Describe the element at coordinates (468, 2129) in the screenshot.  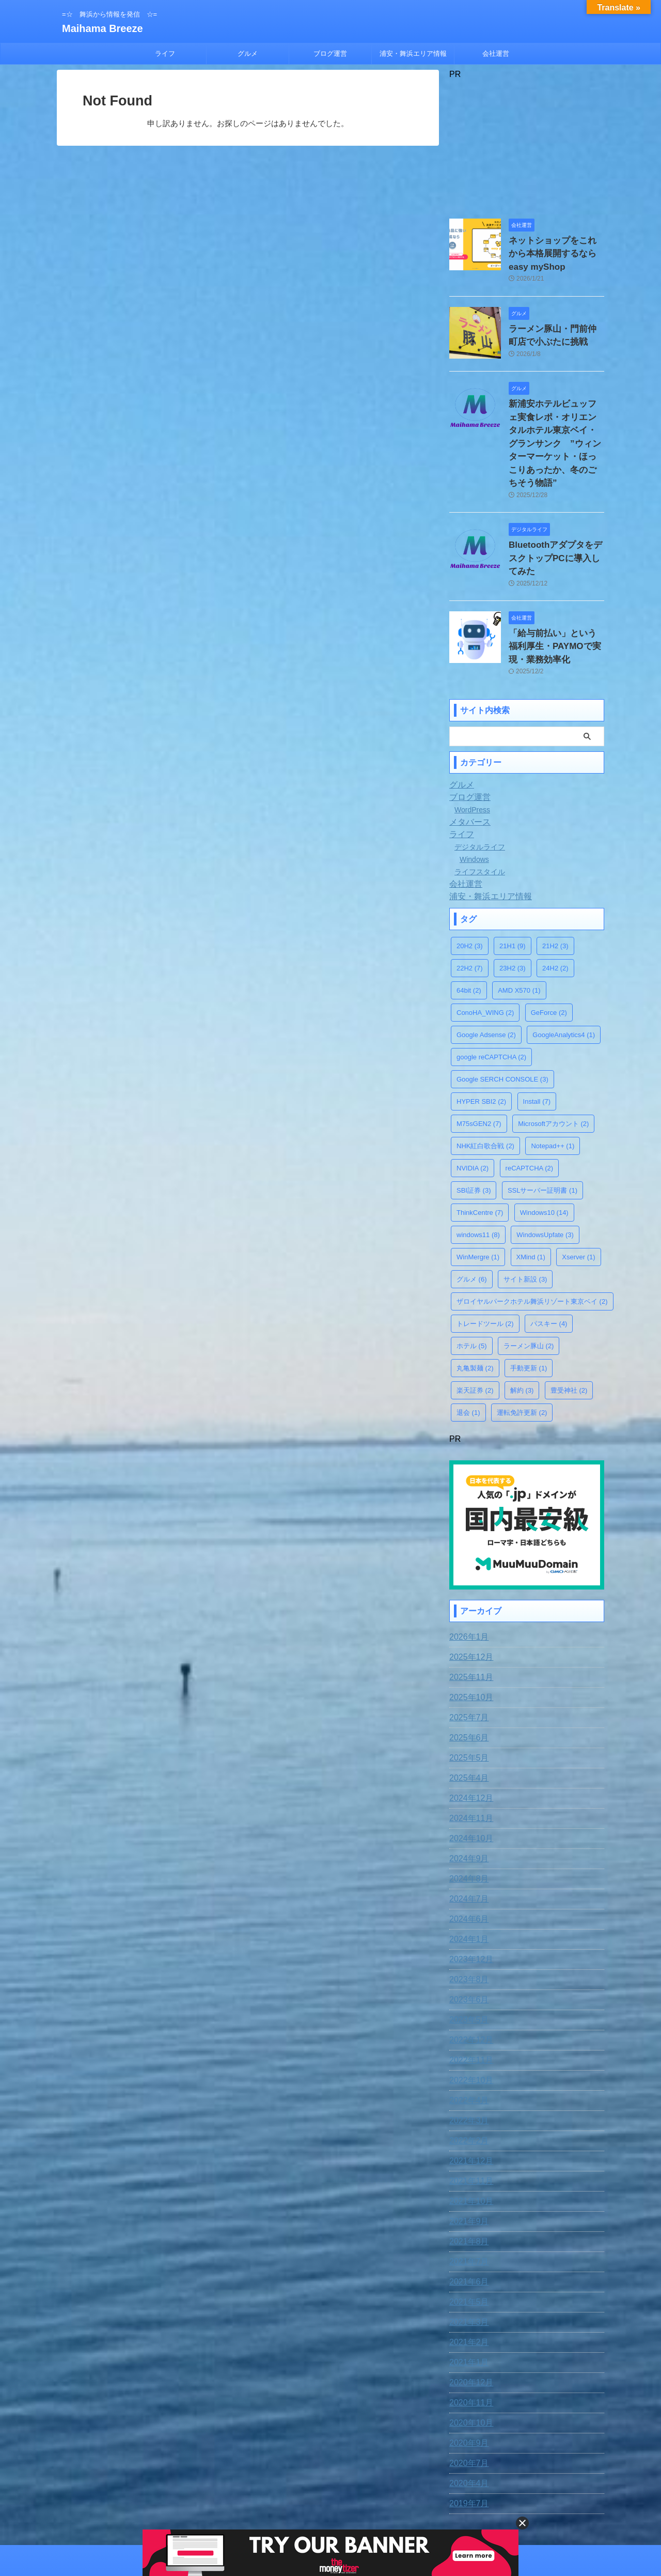
I see `2021年11月` at that location.